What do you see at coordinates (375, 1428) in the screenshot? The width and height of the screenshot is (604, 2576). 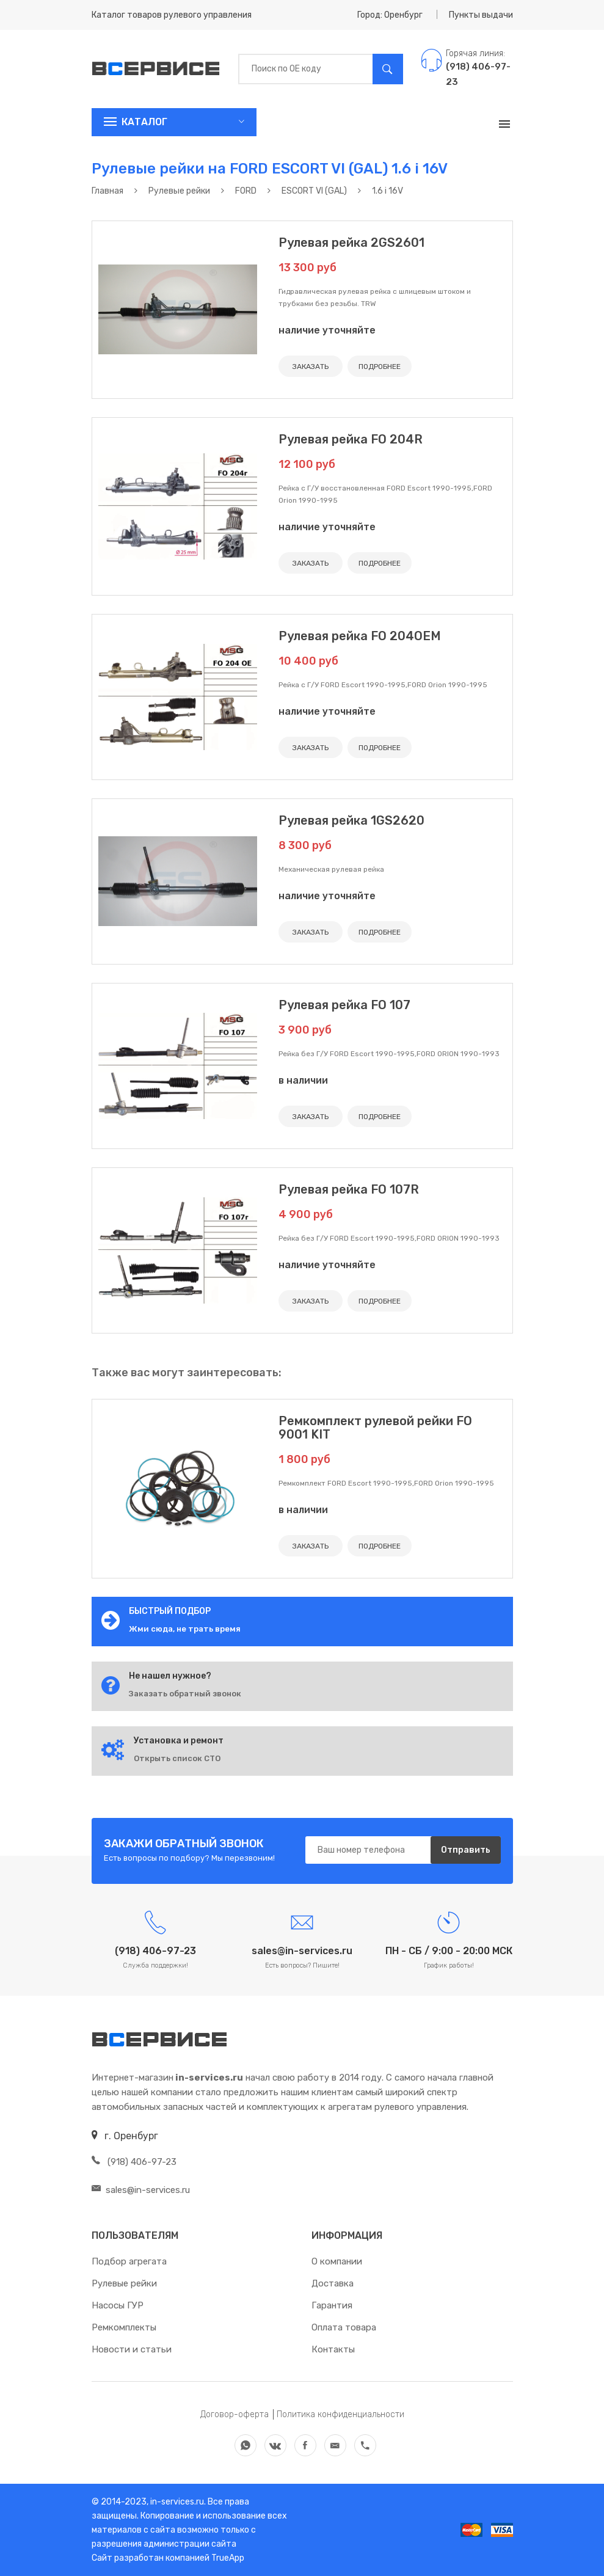 I see `Ремкомплект рулевой рейки FO 9001 KIT` at bounding box center [375, 1428].